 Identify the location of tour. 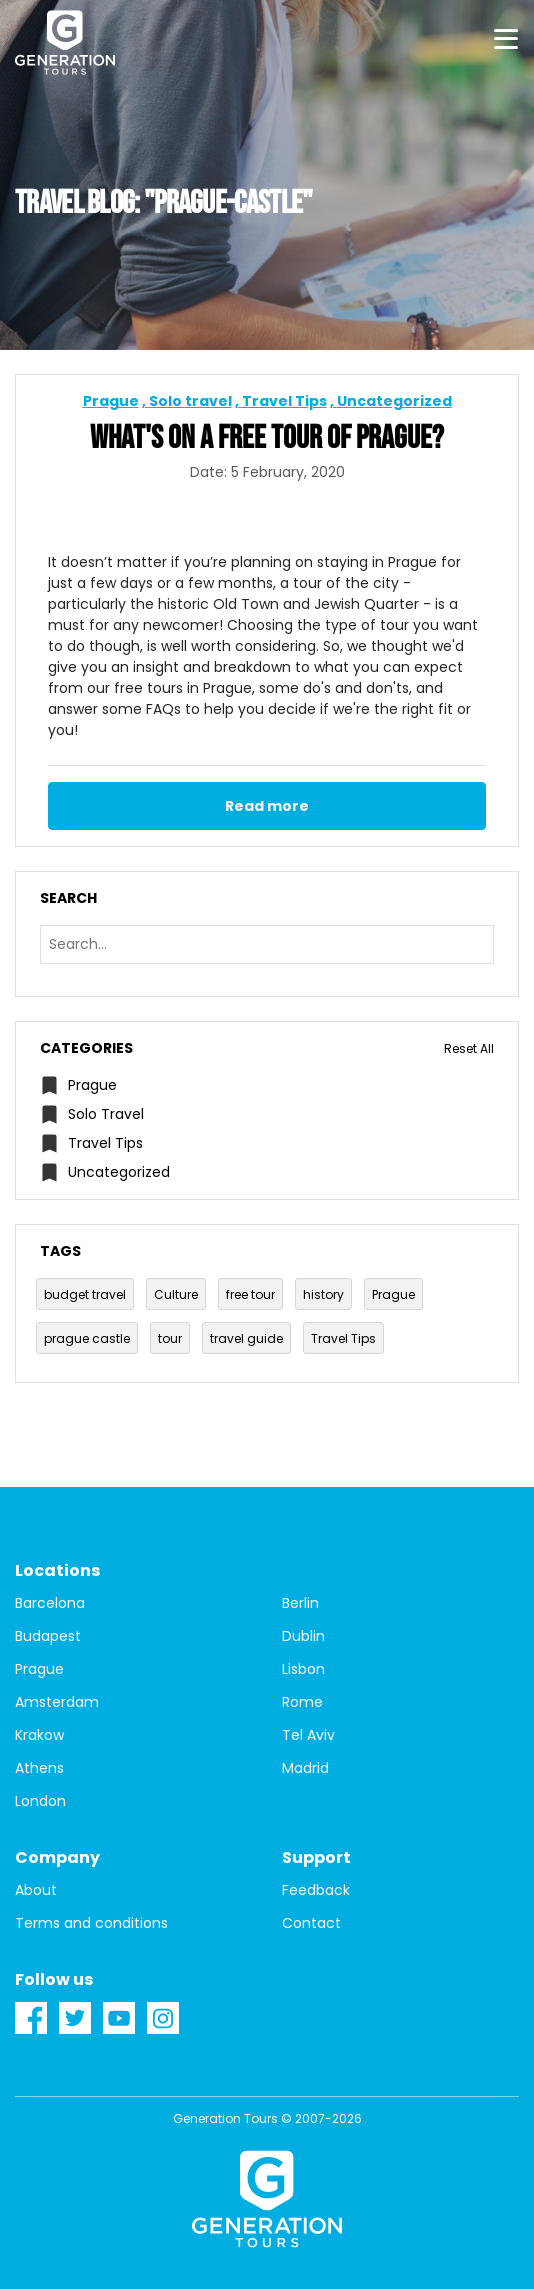
(170, 1338).